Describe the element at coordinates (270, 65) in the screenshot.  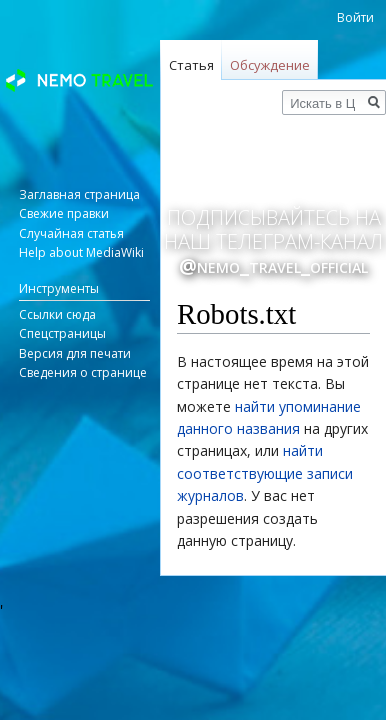
I see `Обсуждение` at that location.